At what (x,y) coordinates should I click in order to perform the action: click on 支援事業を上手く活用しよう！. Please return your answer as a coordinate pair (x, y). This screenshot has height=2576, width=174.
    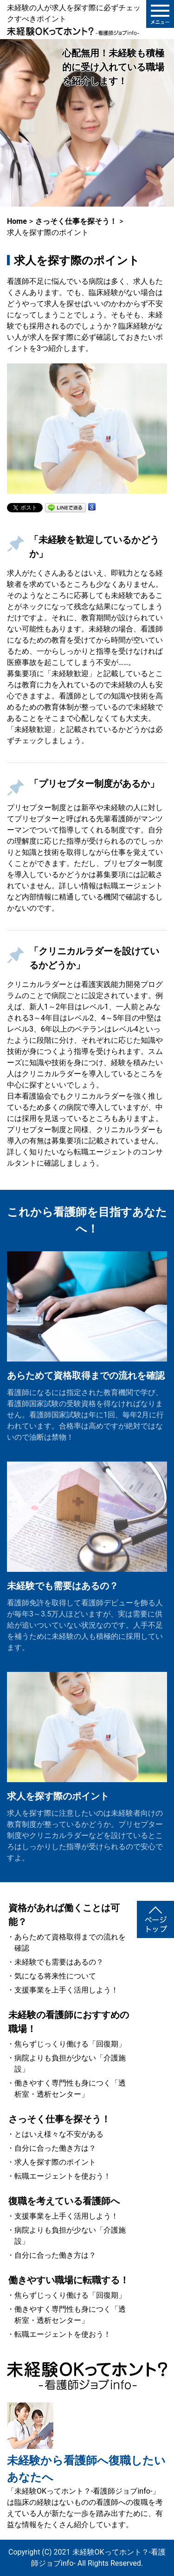
    Looking at the image, I should click on (66, 1990).